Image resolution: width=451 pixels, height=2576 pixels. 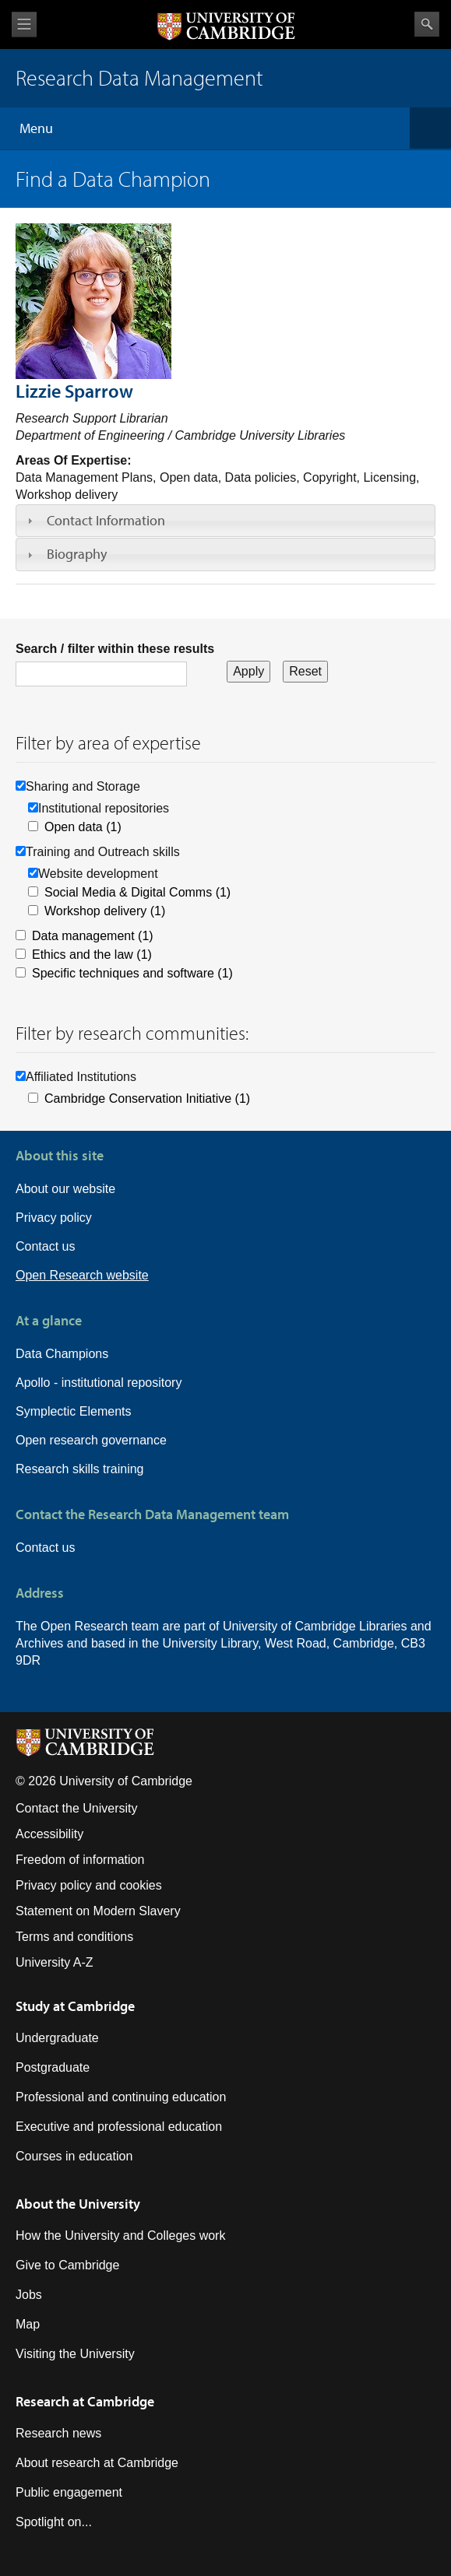 What do you see at coordinates (49, 1834) in the screenshot?
I see `Accessibility` at bounding box center [49, 1834].